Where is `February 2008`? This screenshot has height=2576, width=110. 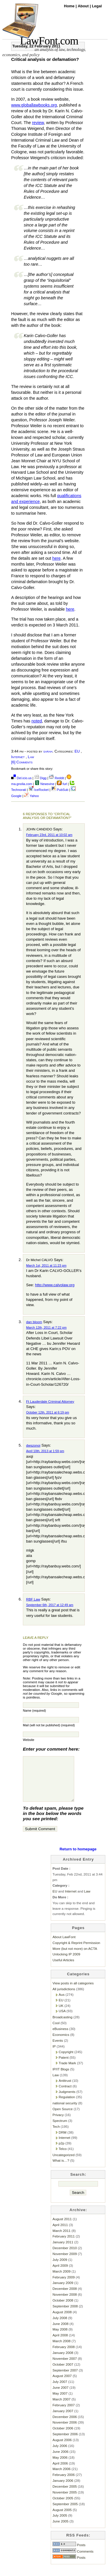
February 2008 is located at coordinates (64, 2355).